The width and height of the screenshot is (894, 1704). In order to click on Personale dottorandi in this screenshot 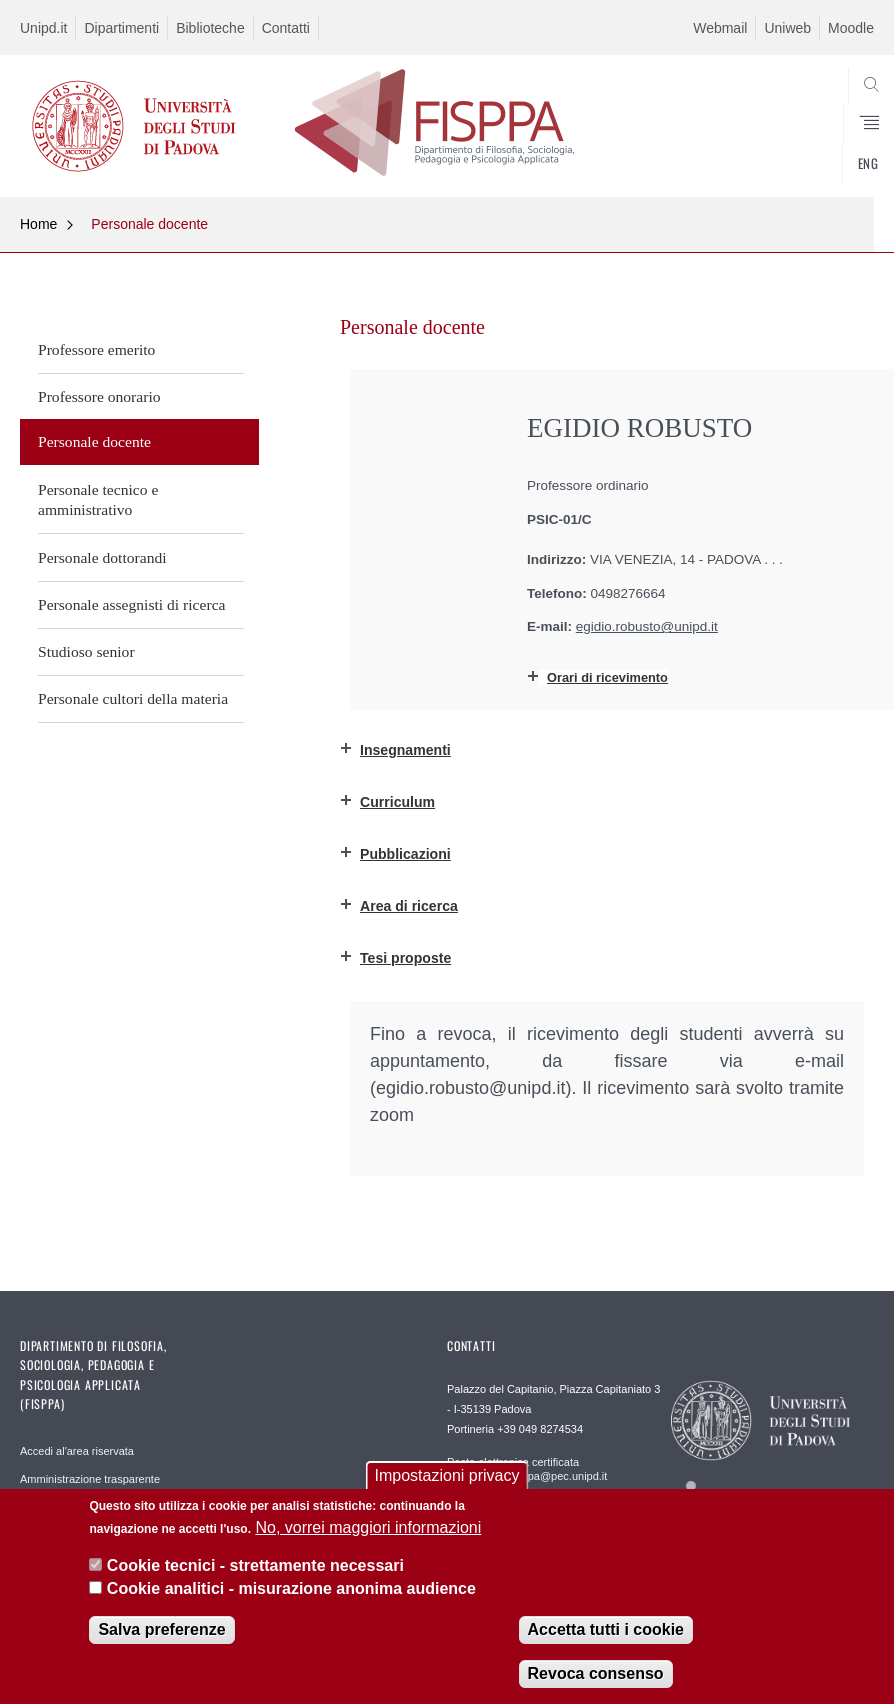, I will do `click(102, 557)`.